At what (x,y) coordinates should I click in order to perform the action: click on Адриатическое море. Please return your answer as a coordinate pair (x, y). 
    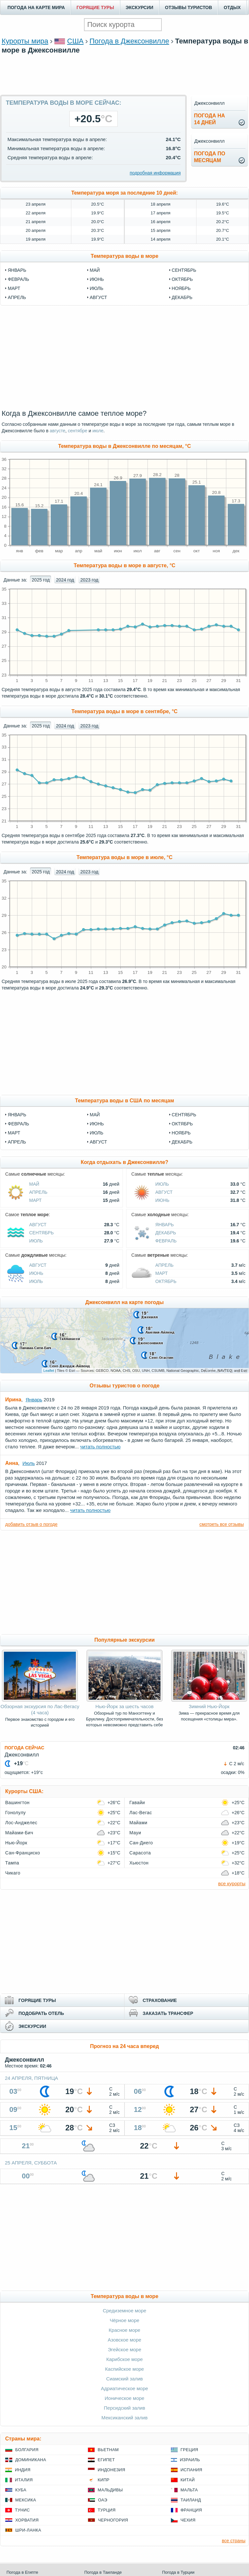
    Looking at the image, I should click on (124, 2388).